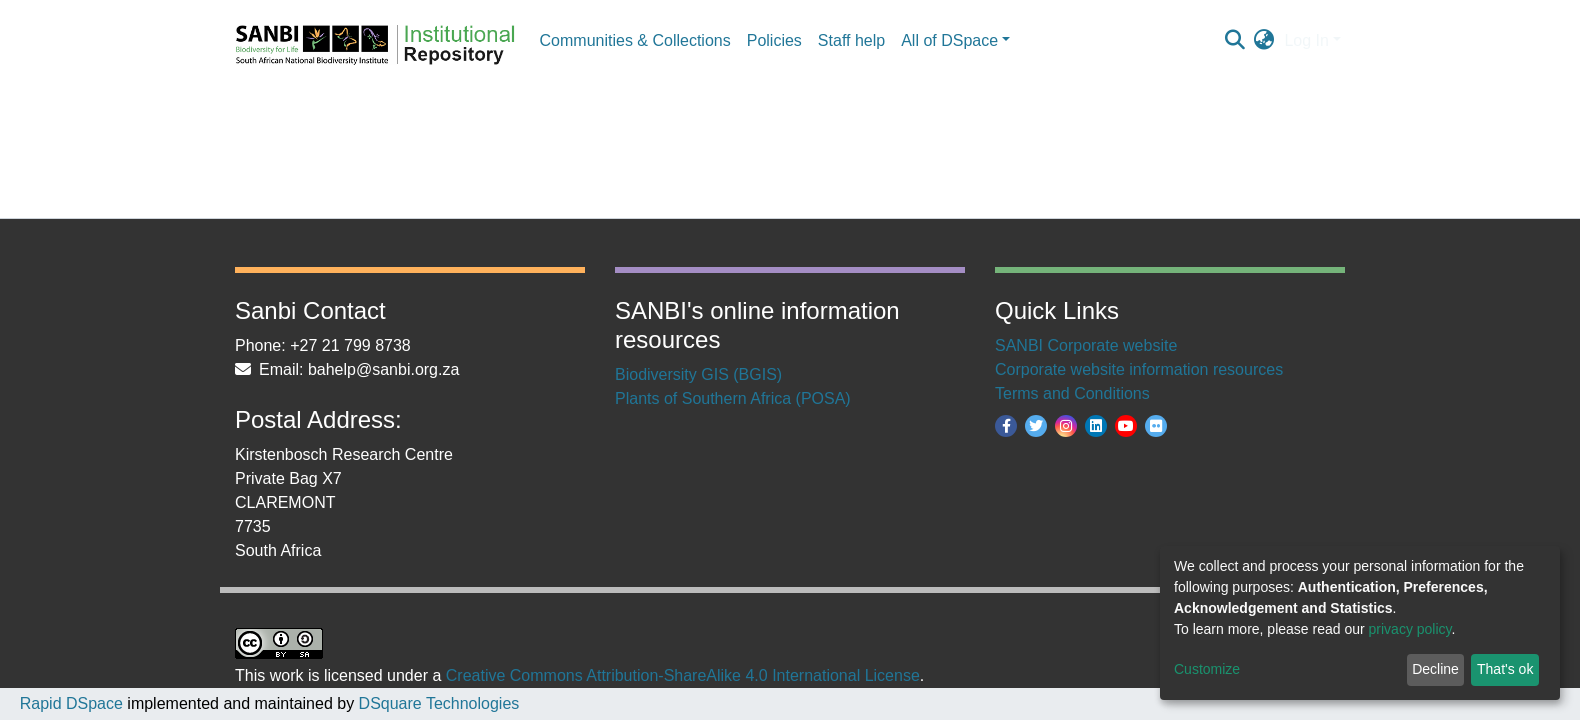 The height and width of the screenshot is (720, 1580). I want to click on Corporate website information resources, so click(1139, 369).